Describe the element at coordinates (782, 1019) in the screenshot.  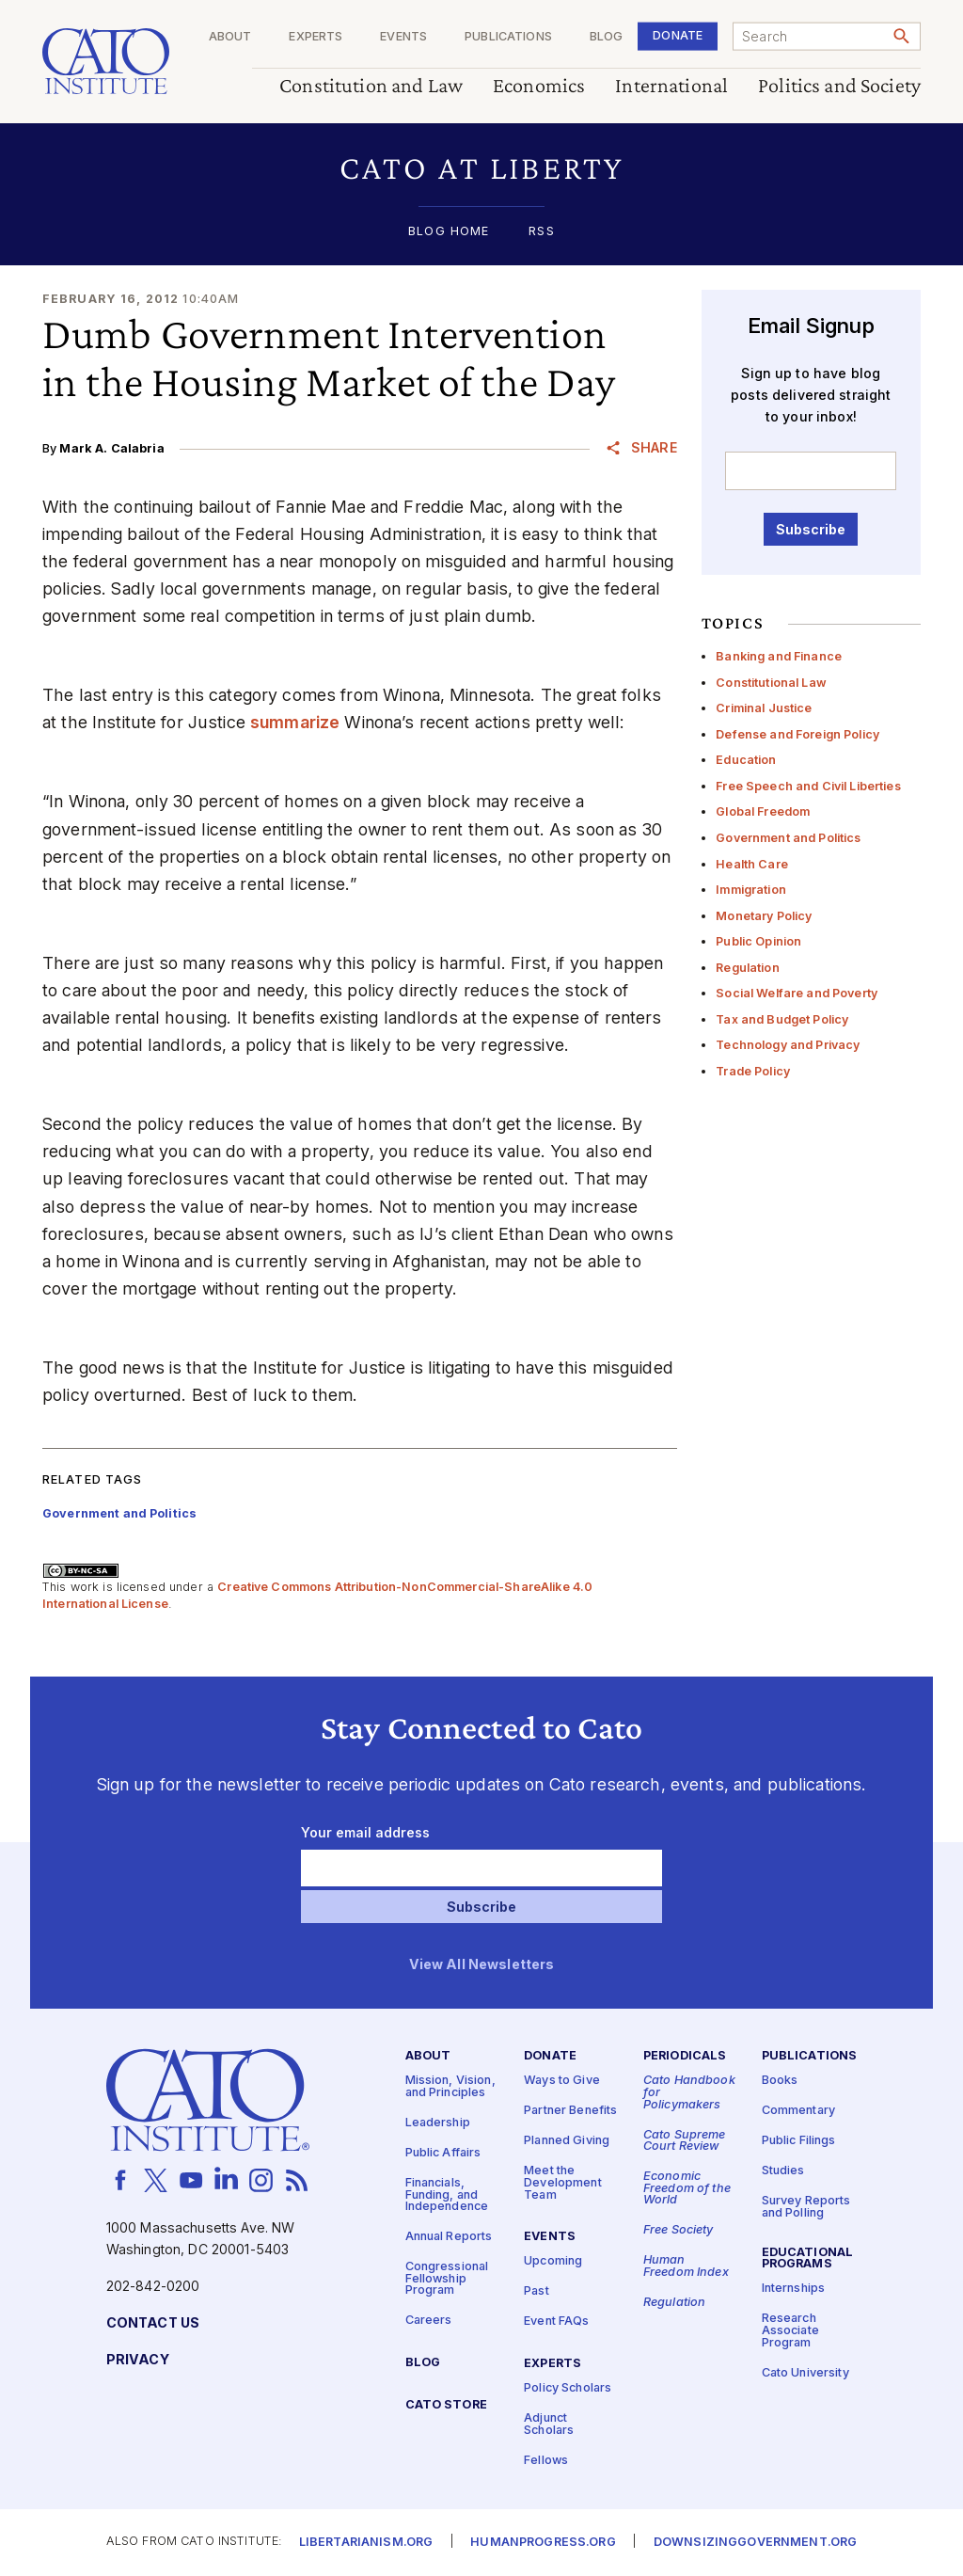
I see `Tax and Budget Policy` at that location.